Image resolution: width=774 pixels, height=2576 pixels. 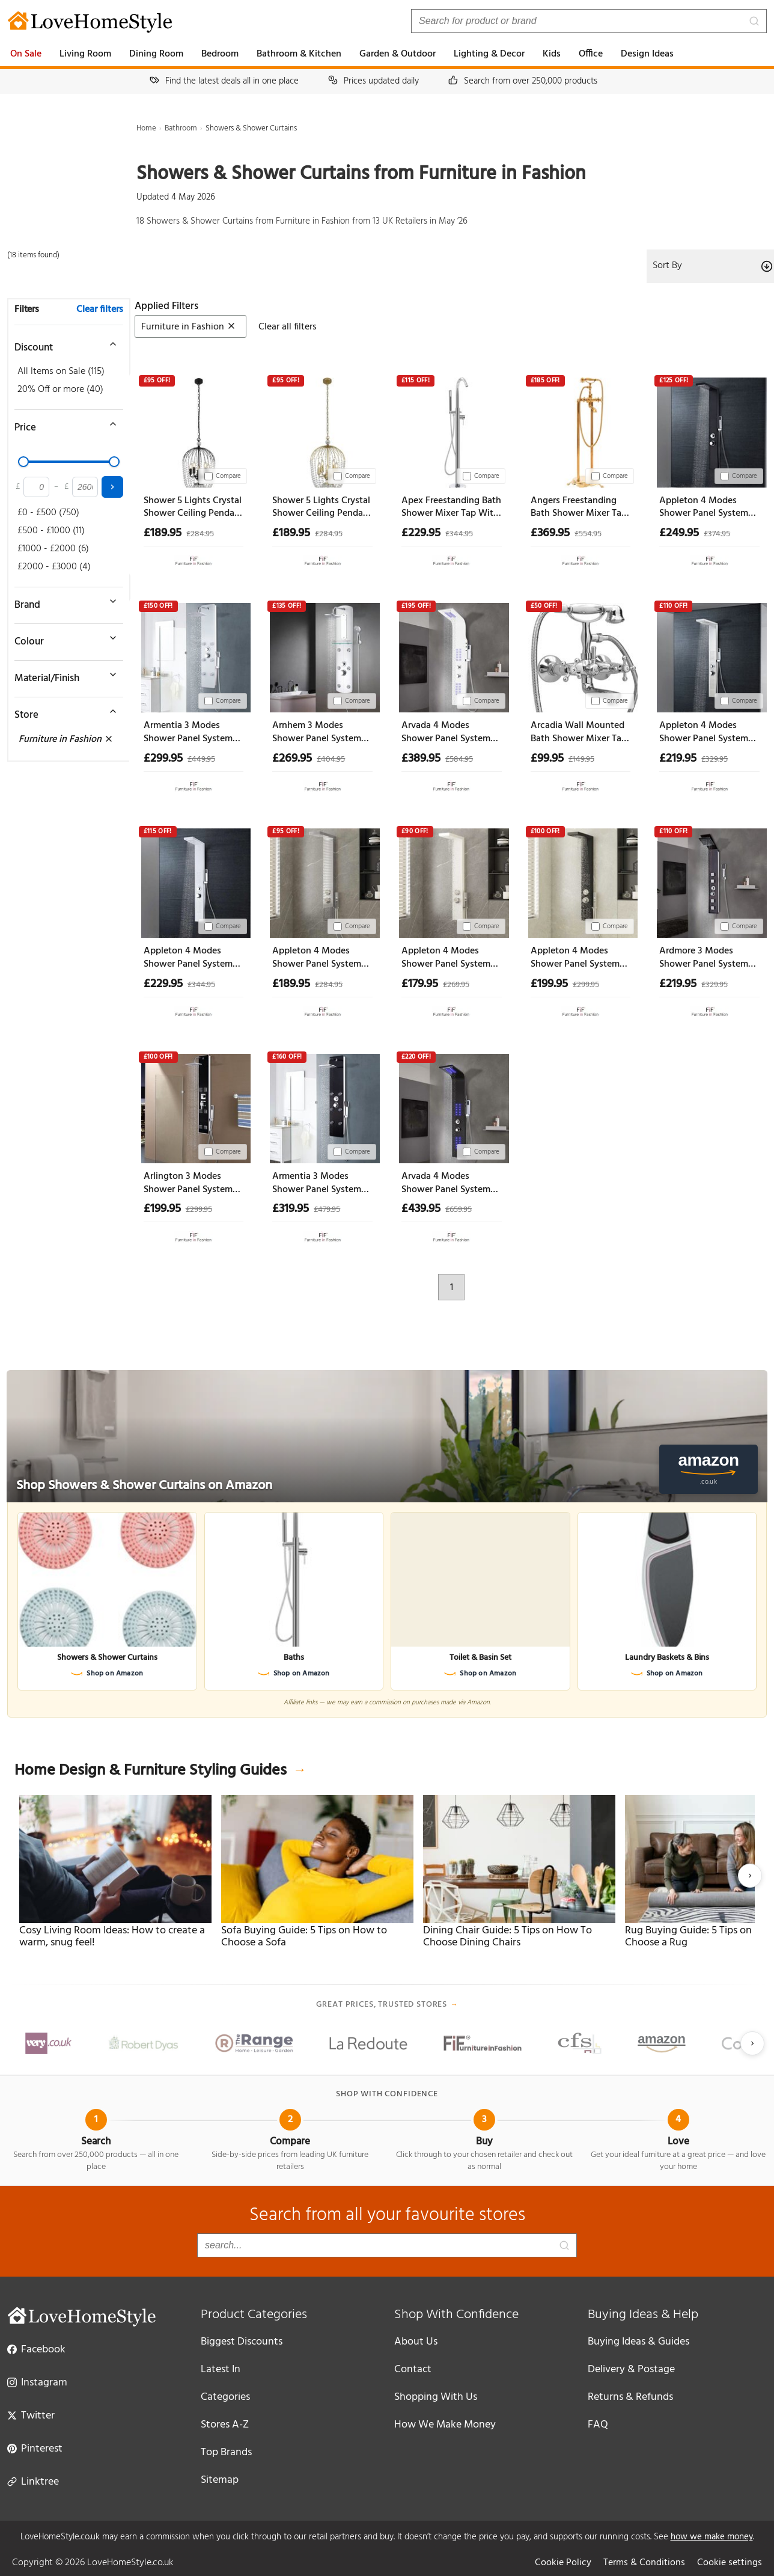 I want to click on [Appleton 4 Modes Shower Panel System With Shower Kit 1140mm Height - Silver], so click(x=322, y=881).